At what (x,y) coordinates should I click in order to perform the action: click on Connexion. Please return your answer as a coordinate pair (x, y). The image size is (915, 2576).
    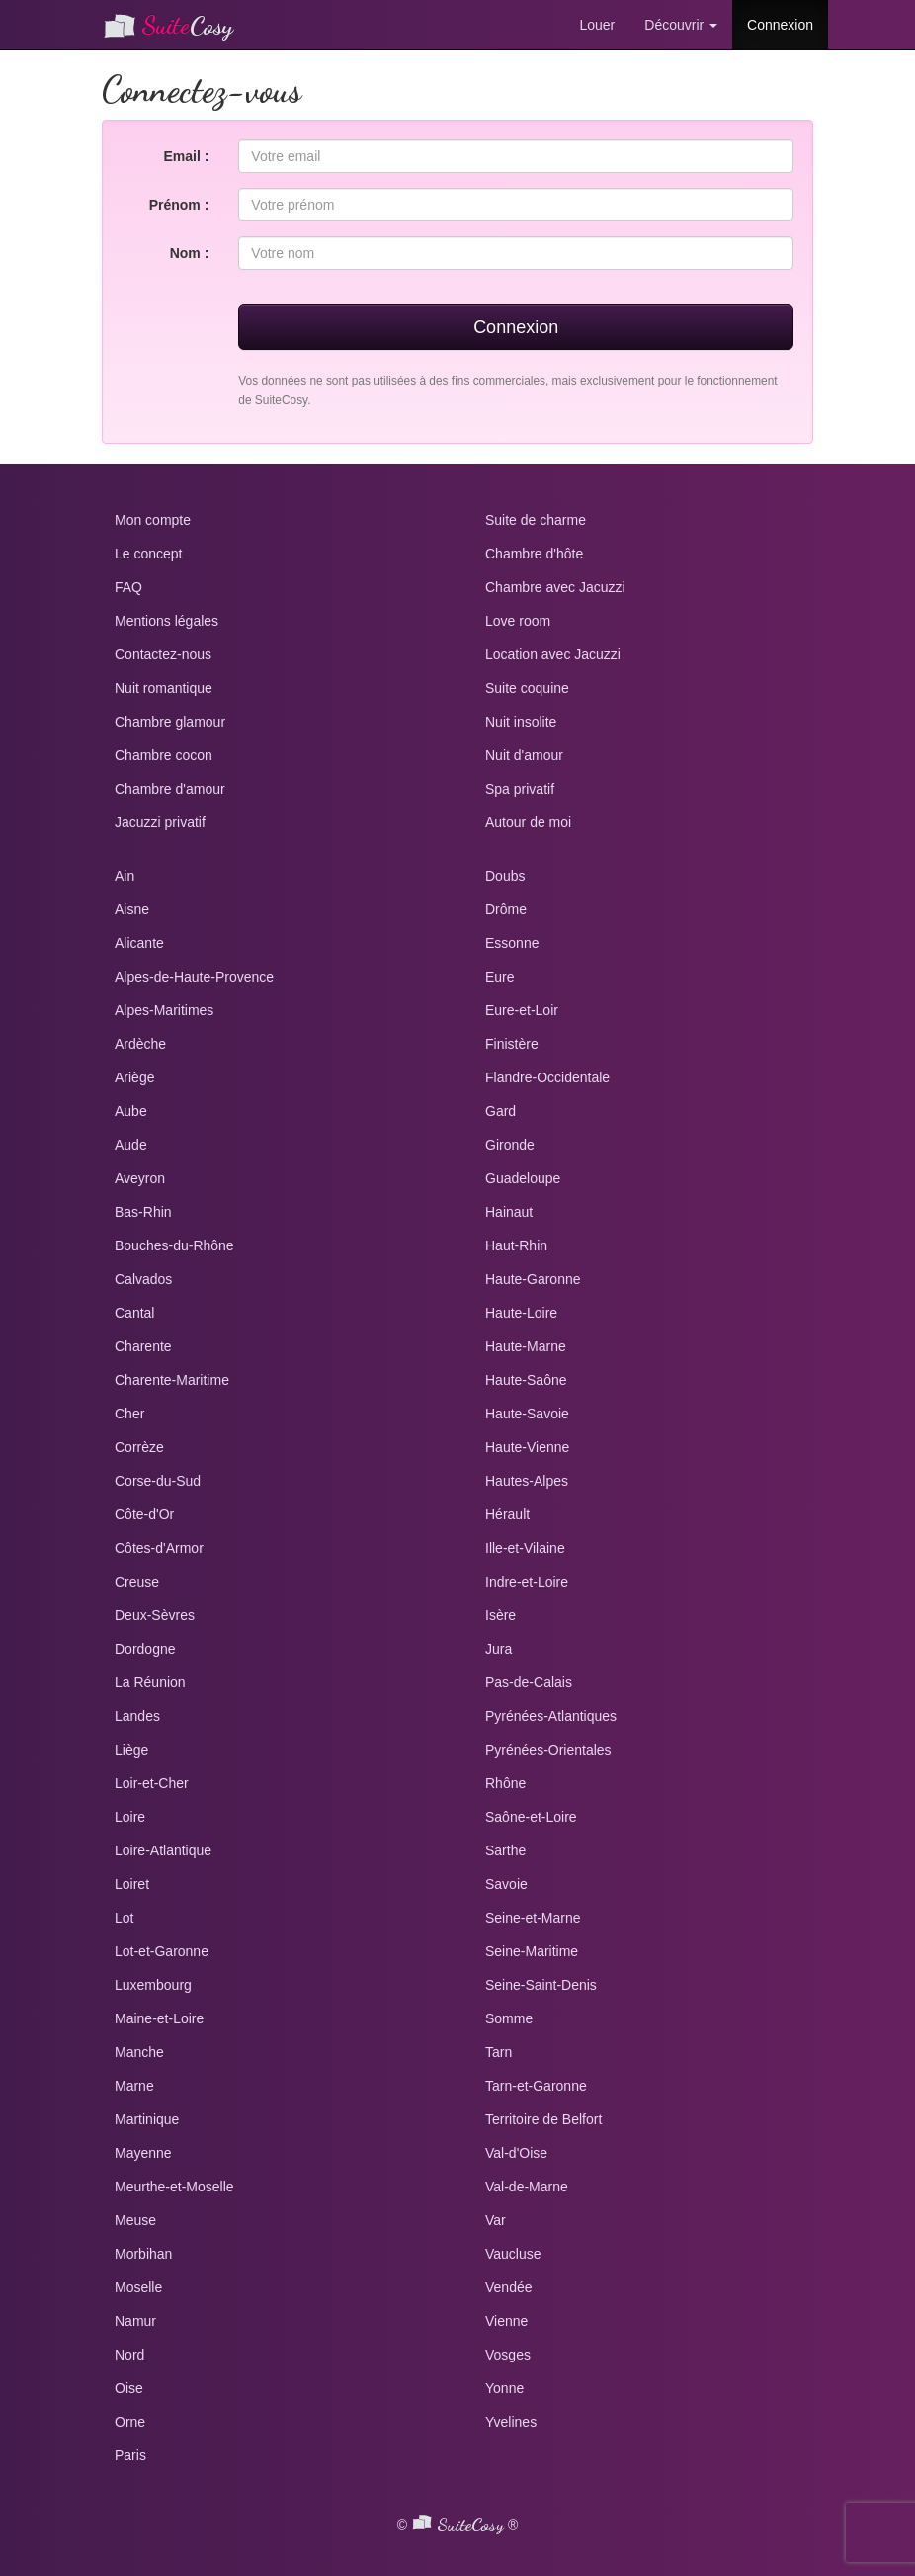
    Looking at the image, I should click on (780, 25).